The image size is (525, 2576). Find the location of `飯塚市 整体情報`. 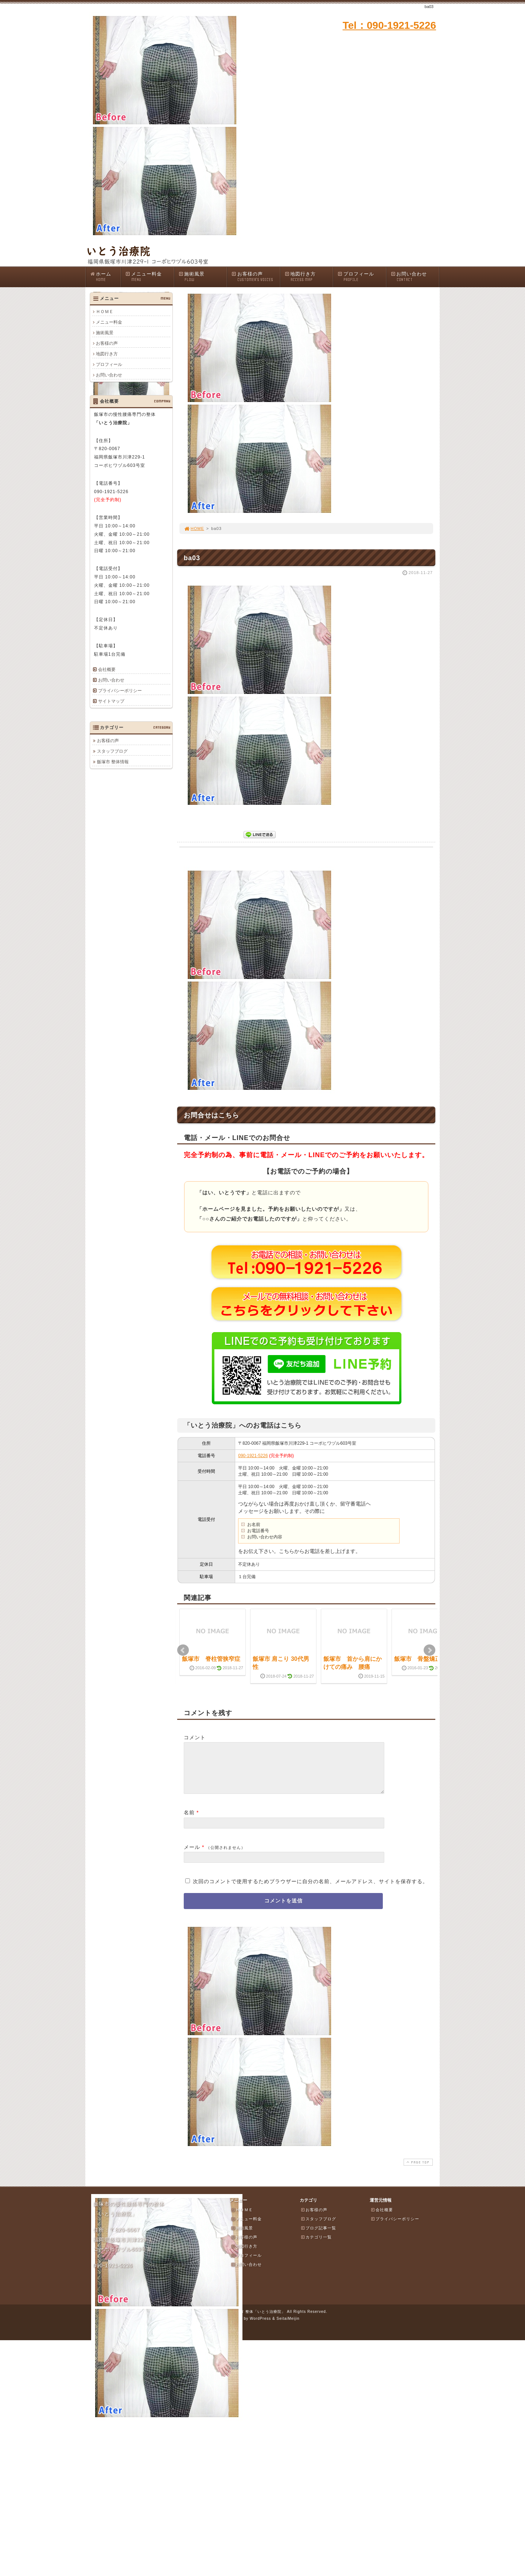

飯塚市 整体情報 is located at coordinates (113, 761).